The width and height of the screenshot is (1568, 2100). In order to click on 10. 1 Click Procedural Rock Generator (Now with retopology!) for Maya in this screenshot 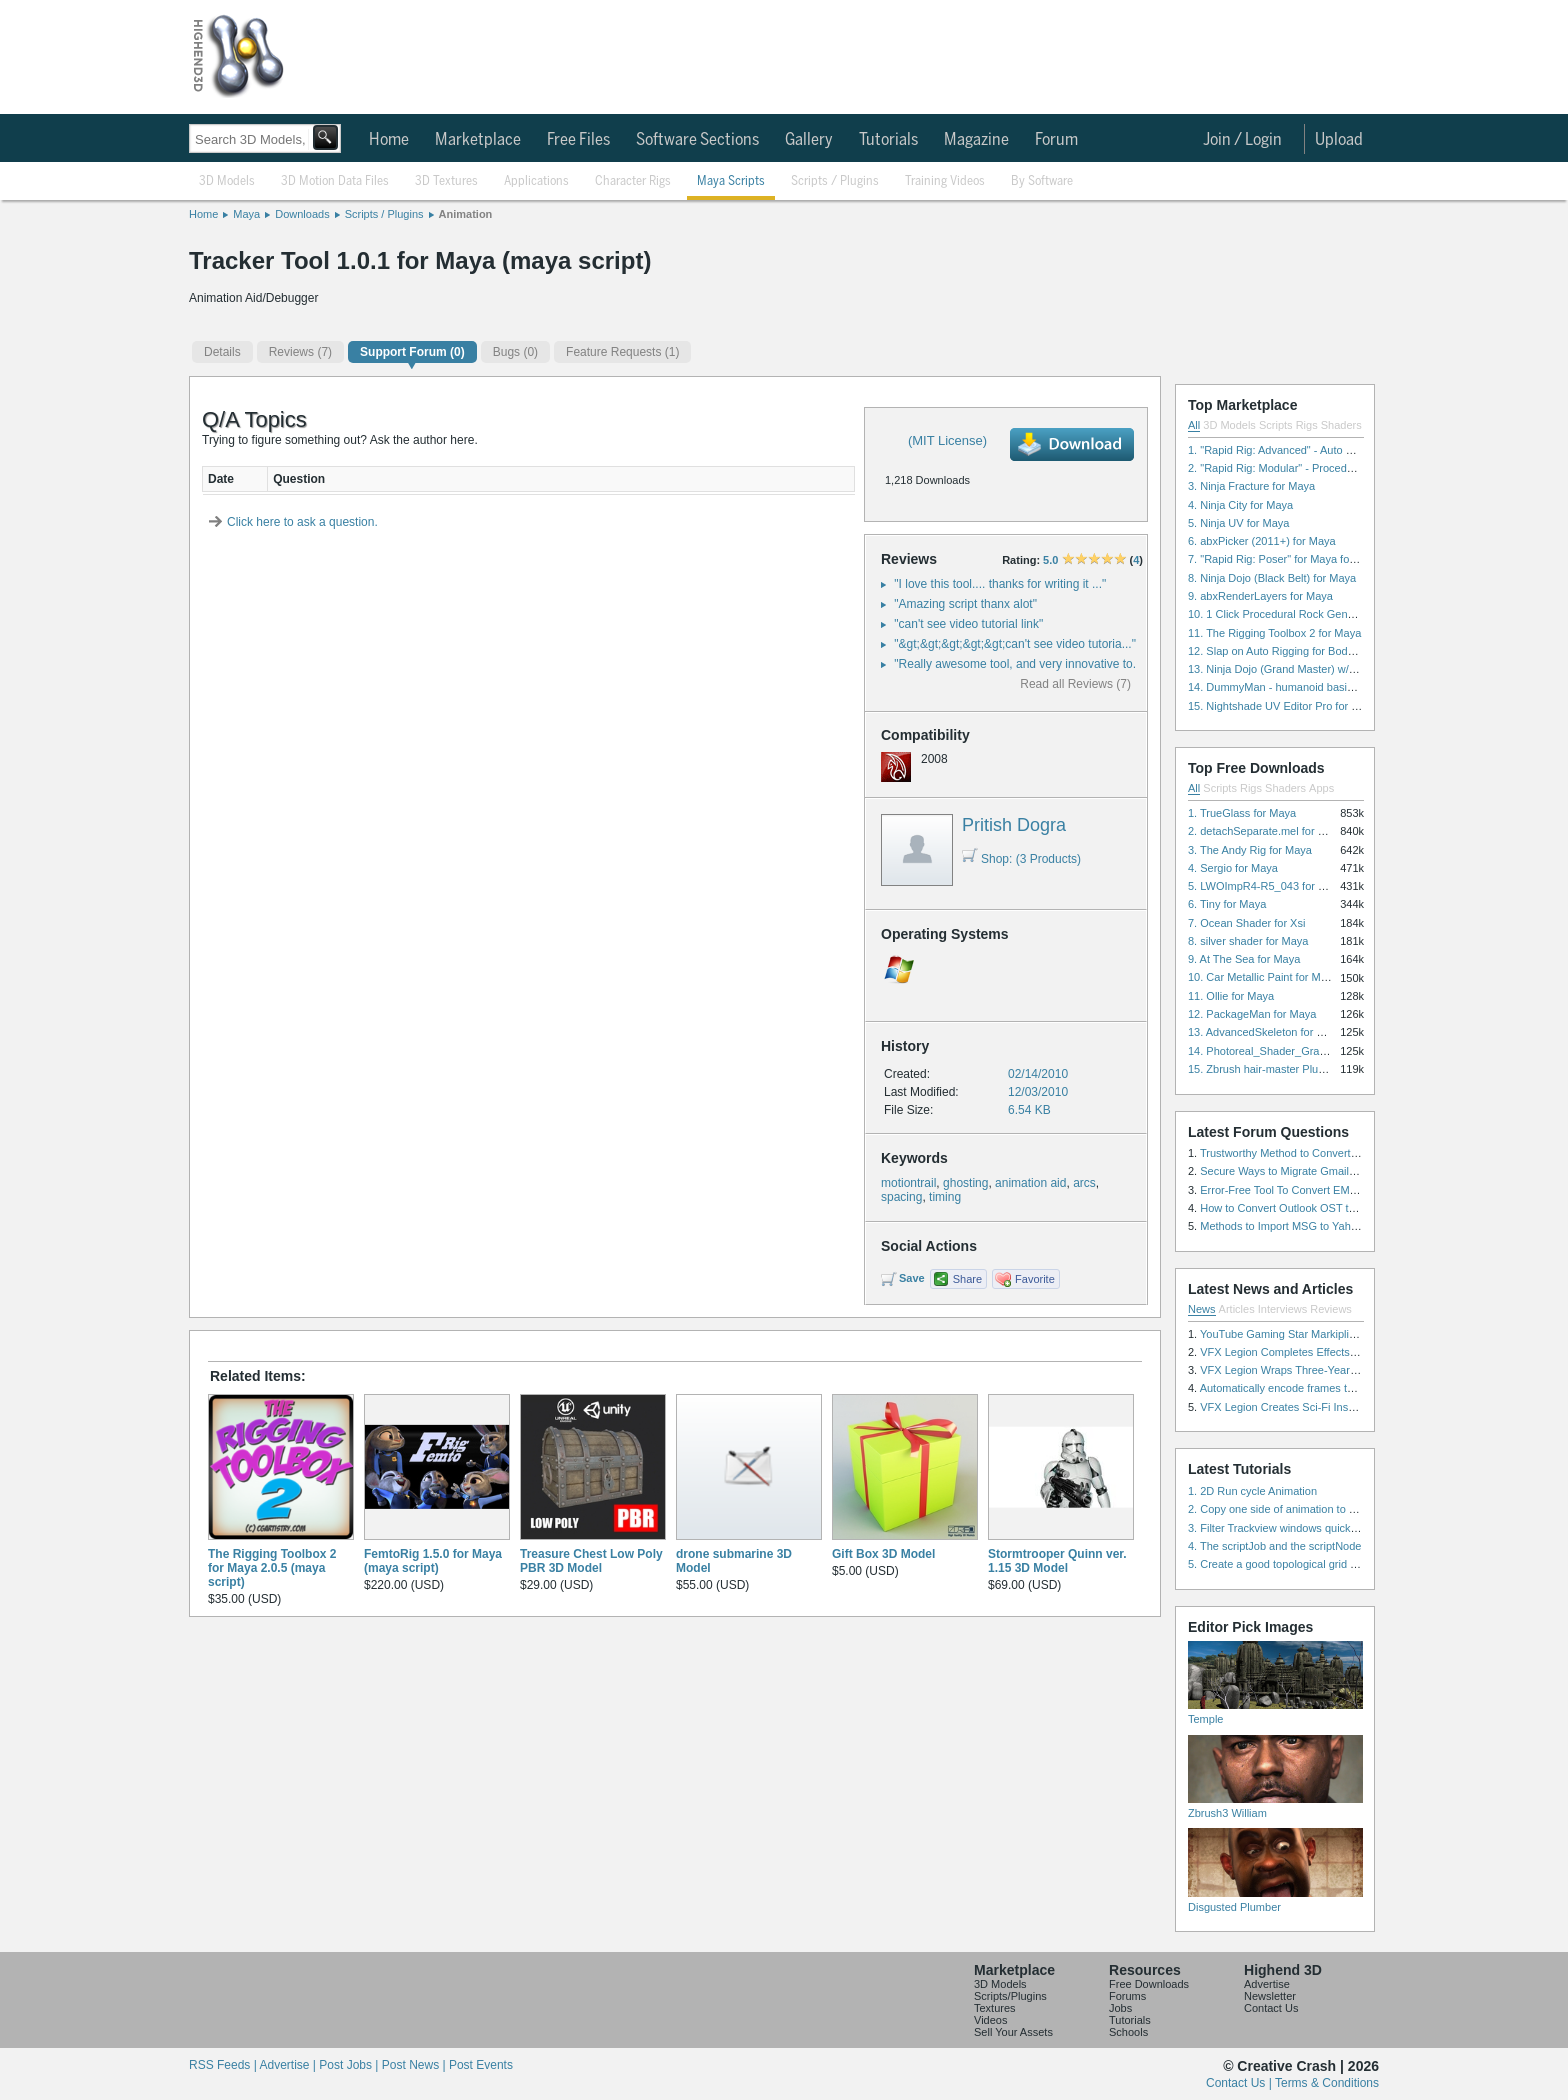, I will do `click(1361, 614)`.